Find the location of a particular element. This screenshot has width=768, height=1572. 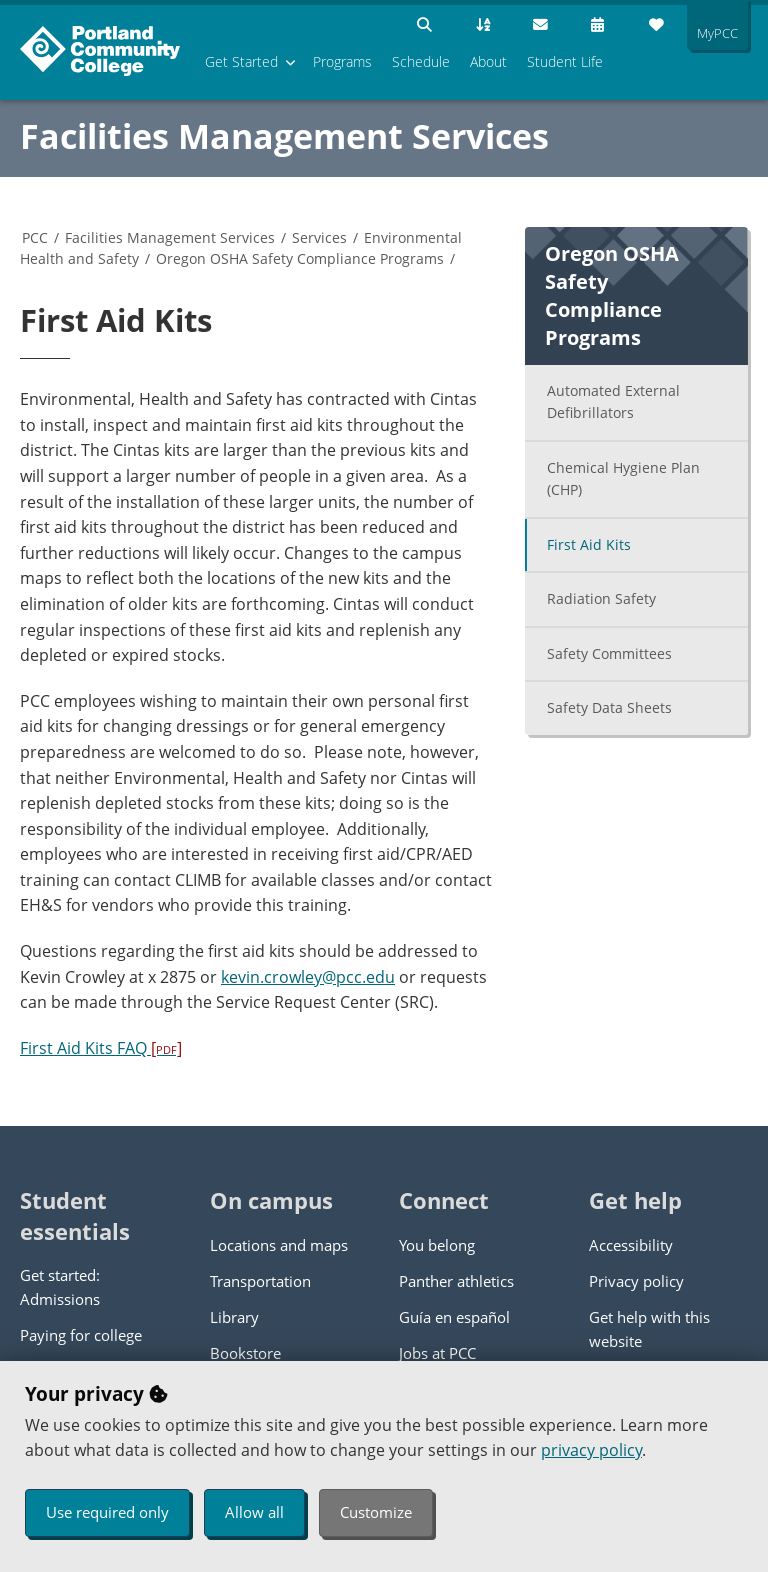

Use required only is located at coordinates (107, 1512).